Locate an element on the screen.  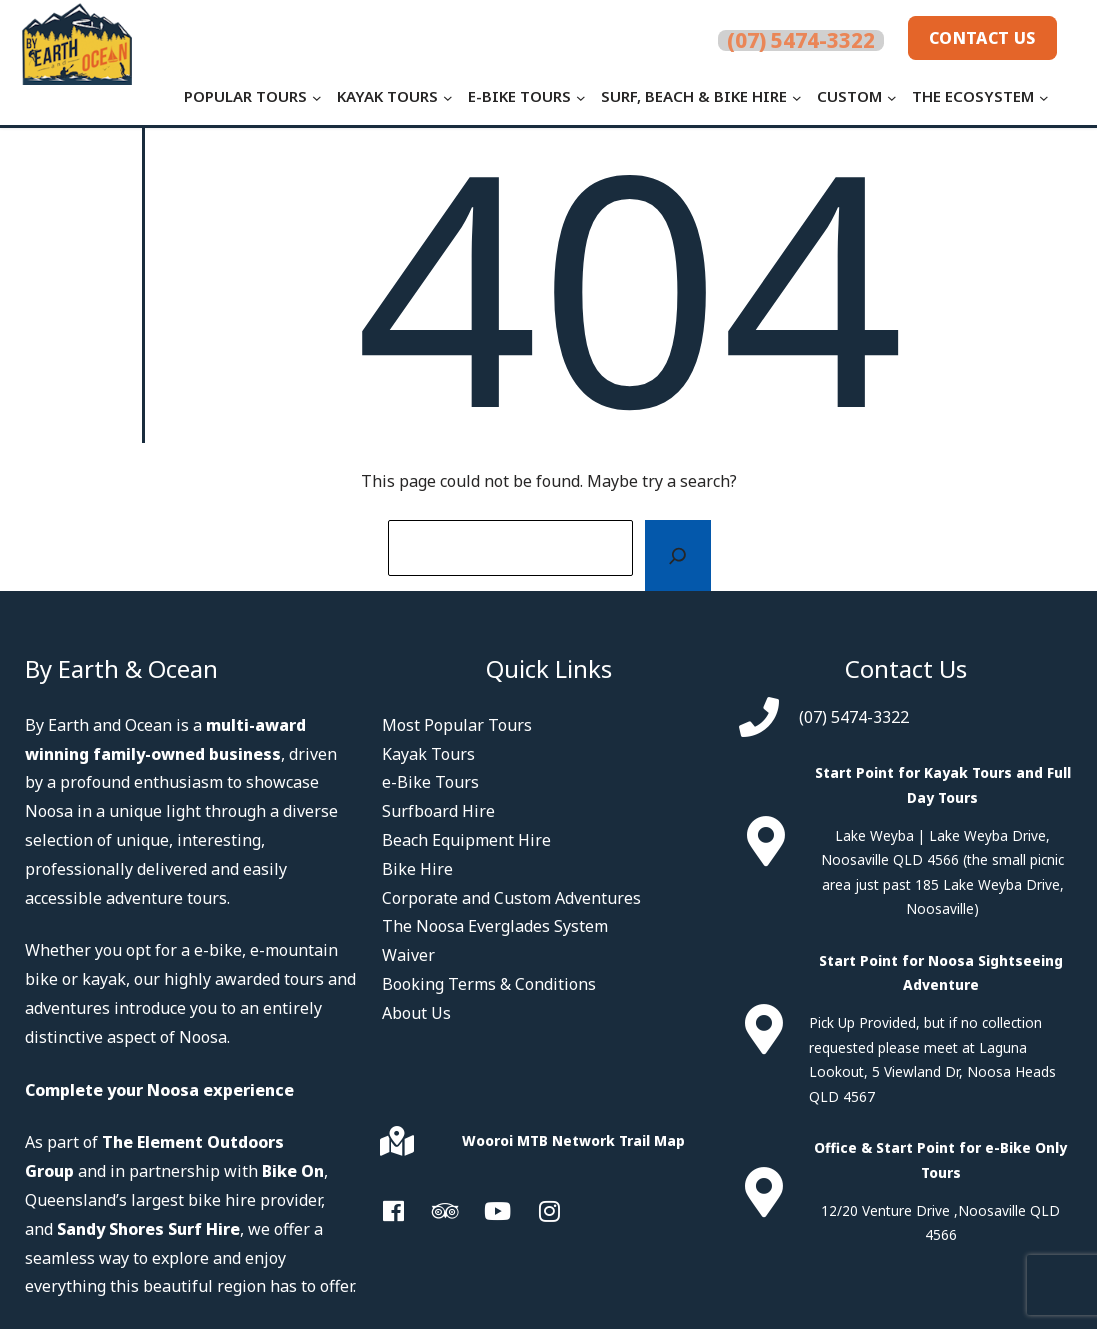
Abou is located at coordinates (401, 1013).